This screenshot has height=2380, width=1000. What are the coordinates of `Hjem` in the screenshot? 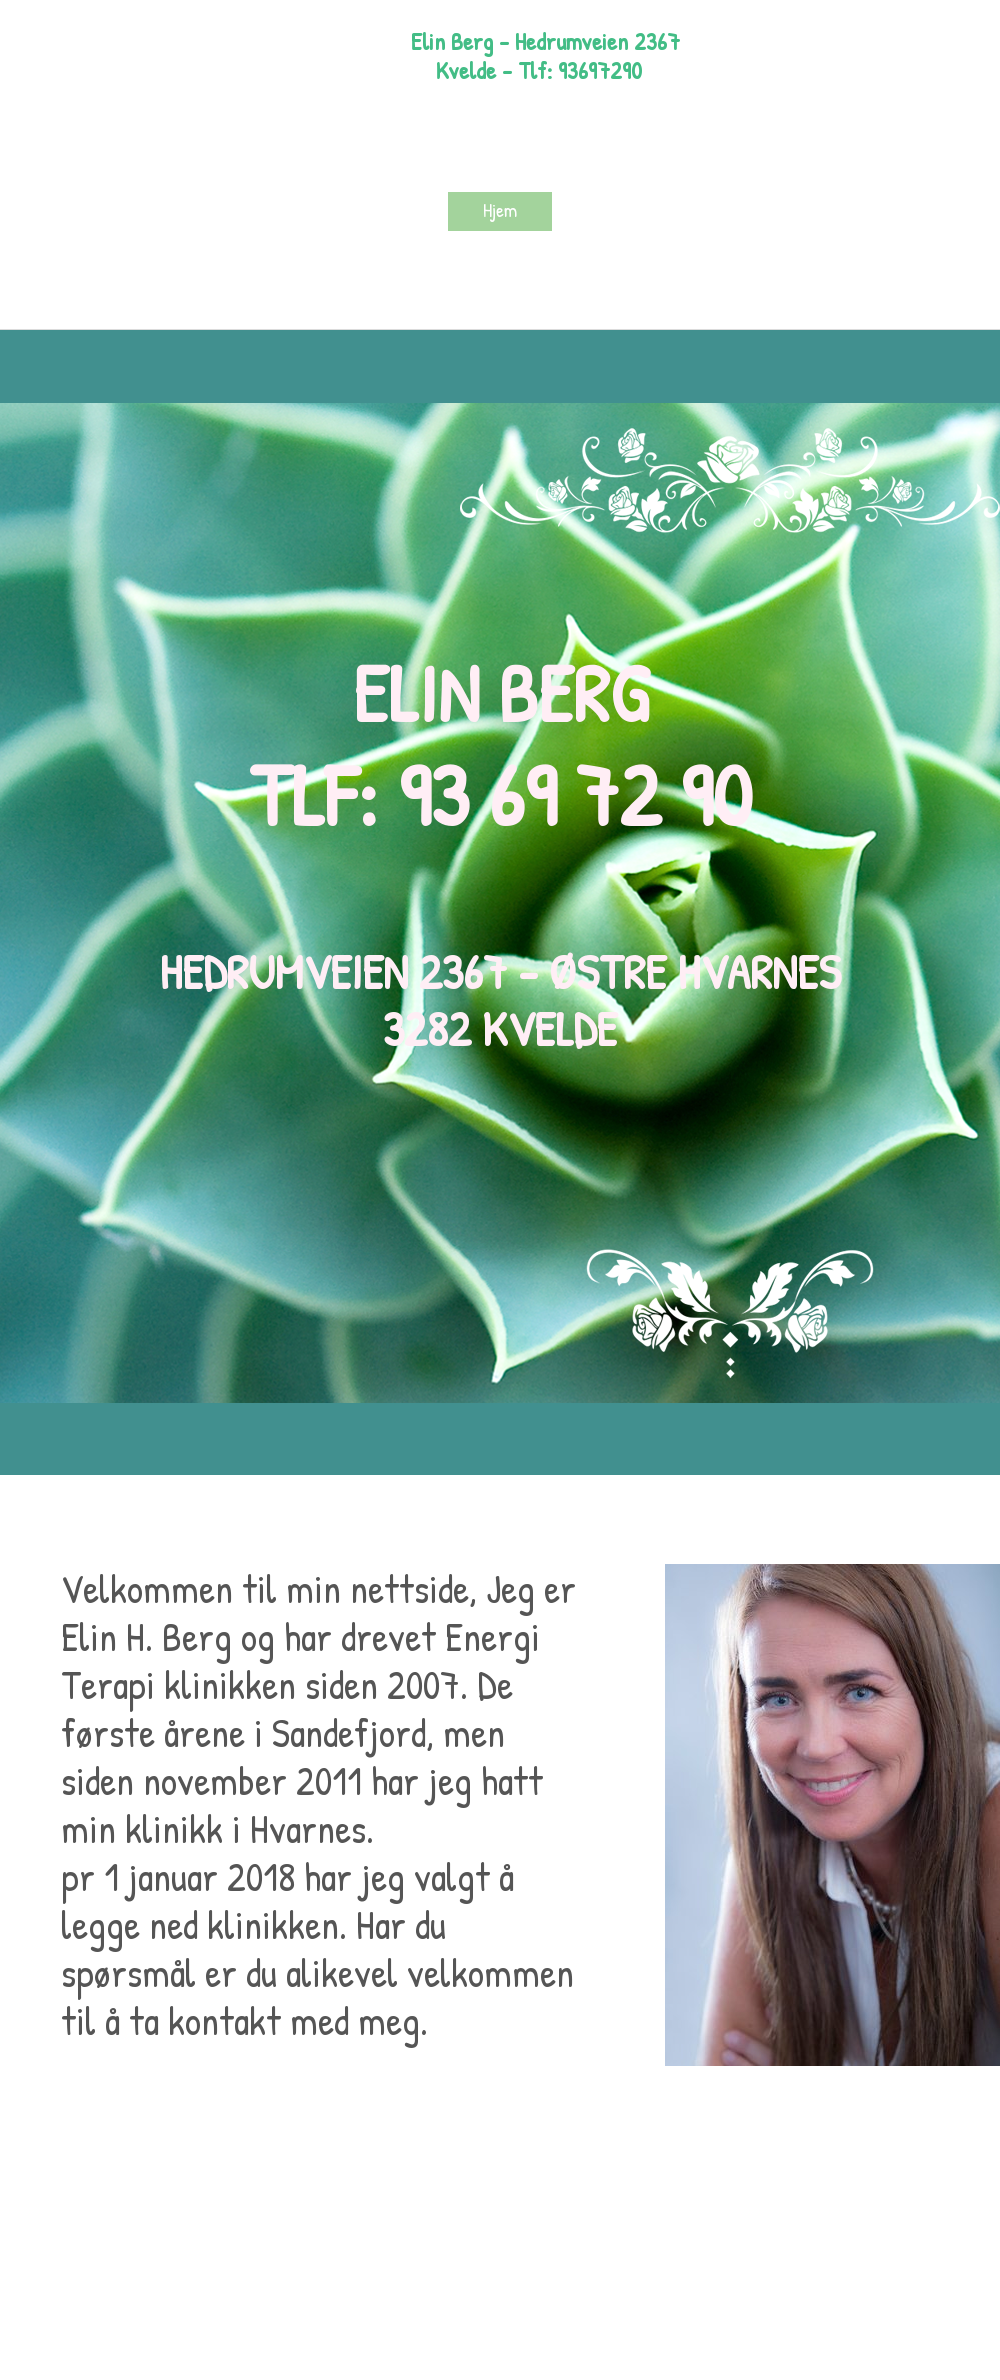 It's located at (500, 209).